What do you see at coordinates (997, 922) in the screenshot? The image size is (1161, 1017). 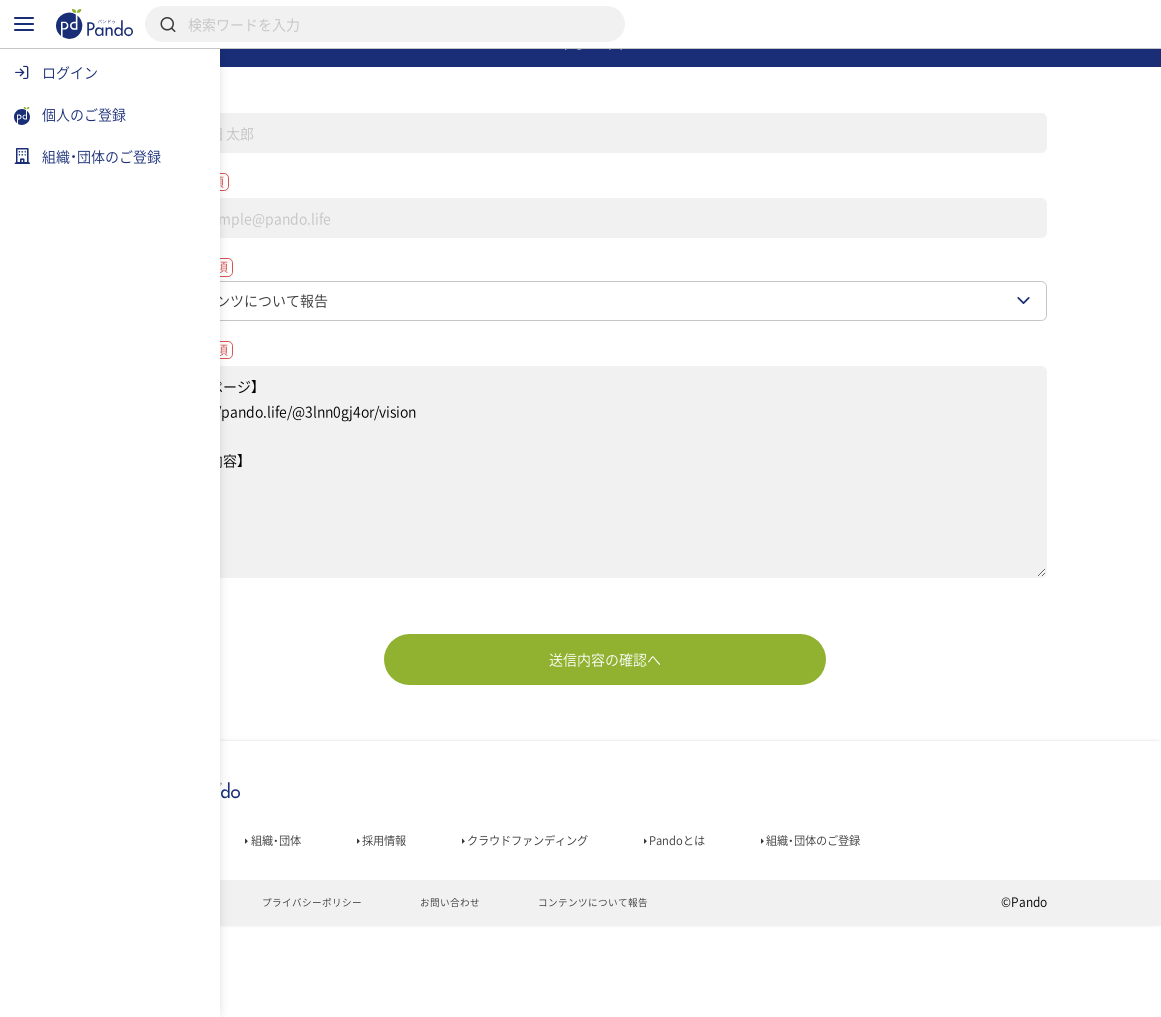 I see `組織・団体のご登録` at bounding box center [997, 922].